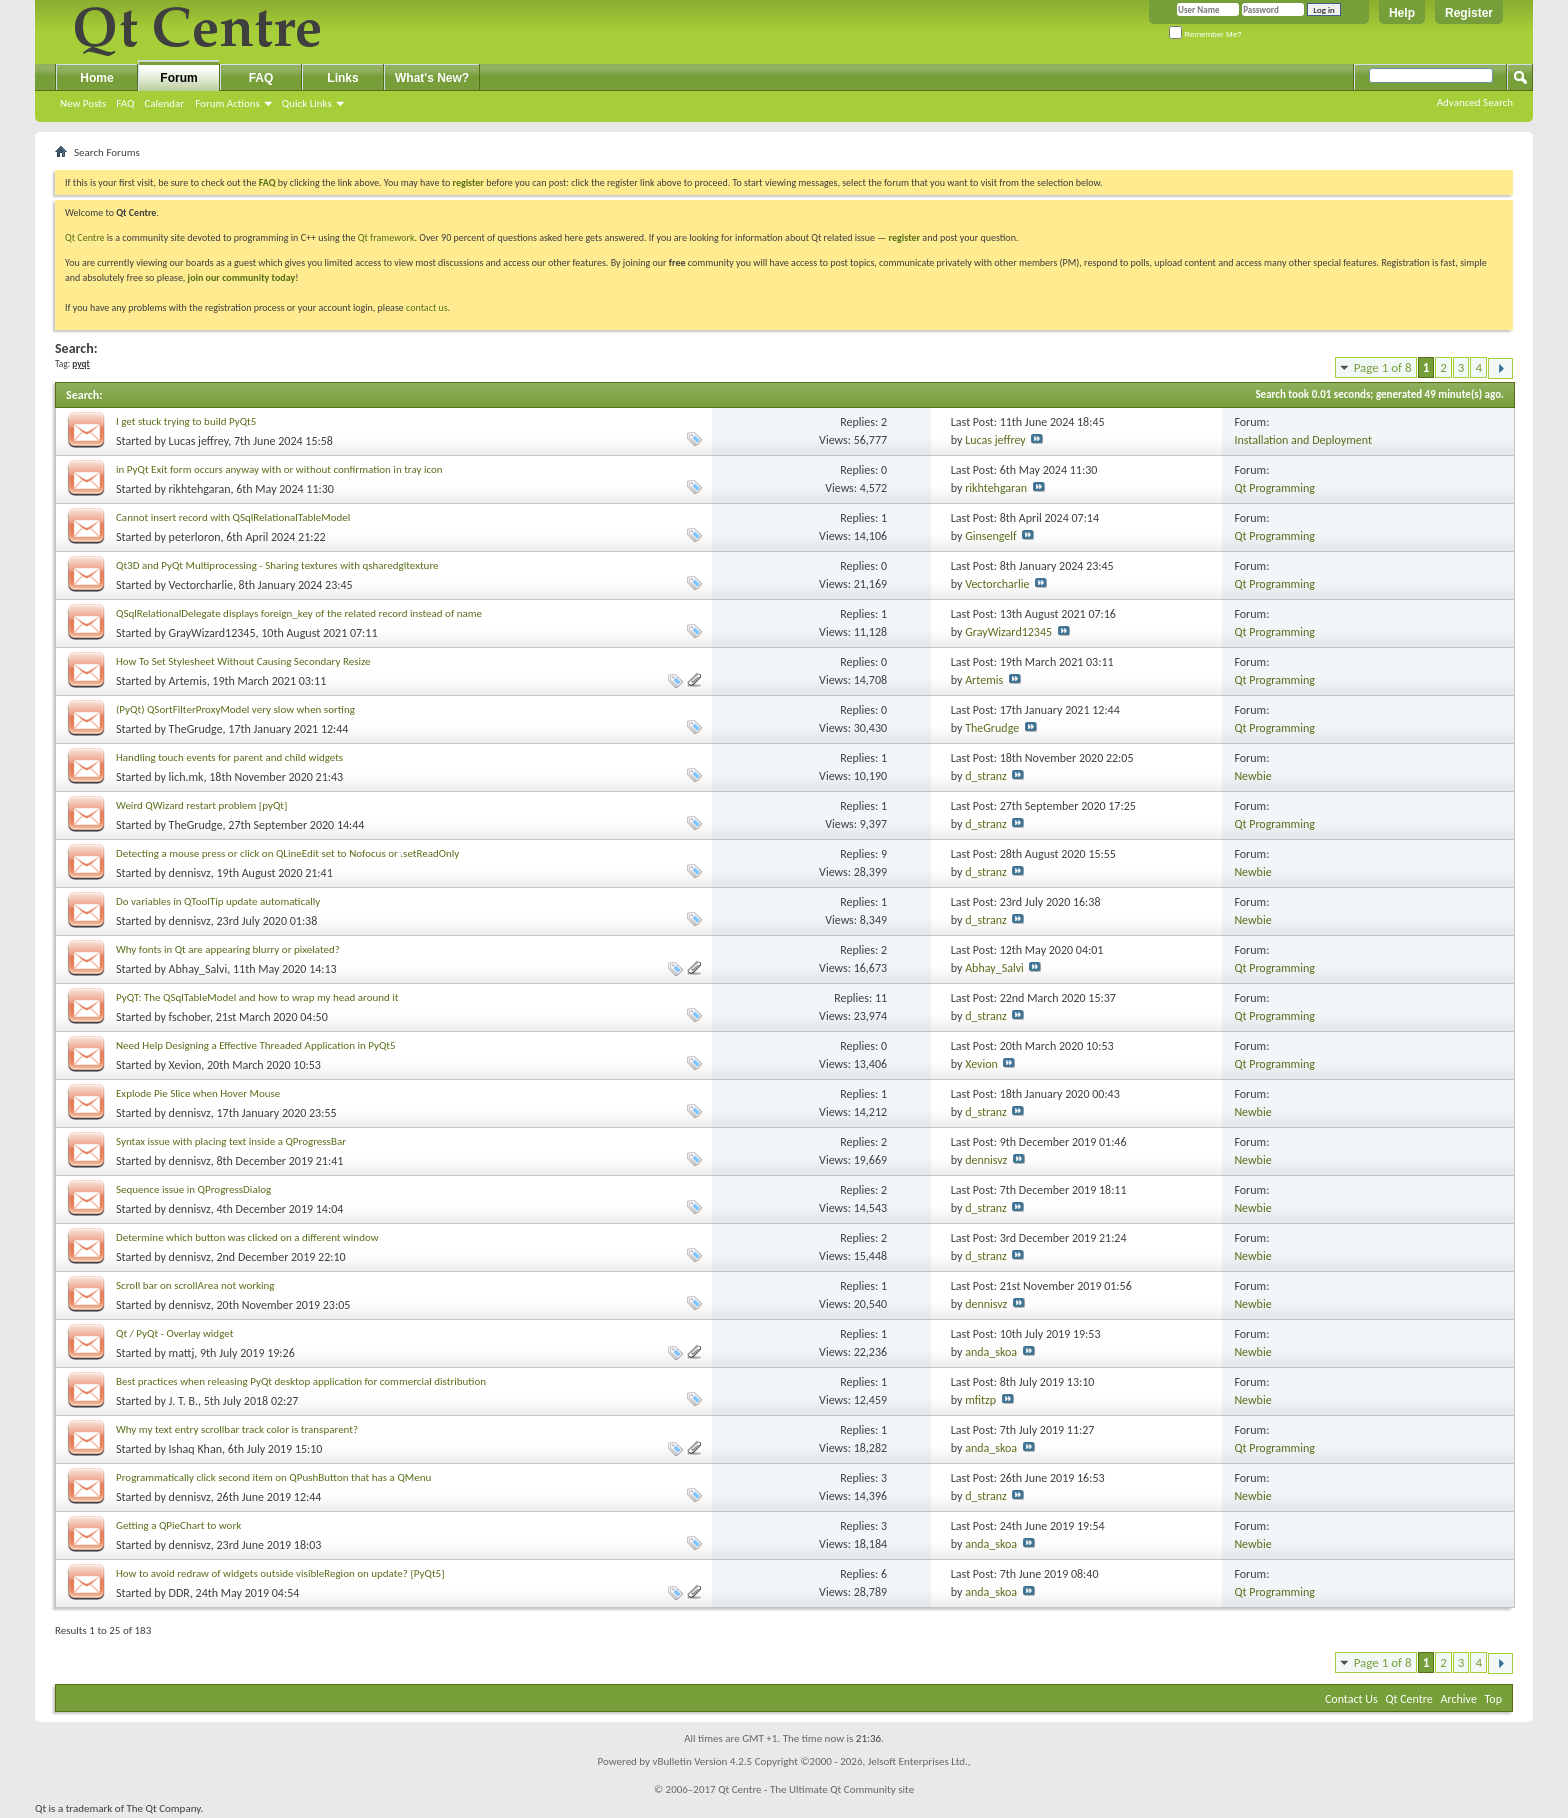 The width and height of the screenshot is (1568, 1818). What do you see at coordinates (186, 421) in the screenshot?
I see `I get stuck trying to build PyQt5` at bounding box center [186, 421].